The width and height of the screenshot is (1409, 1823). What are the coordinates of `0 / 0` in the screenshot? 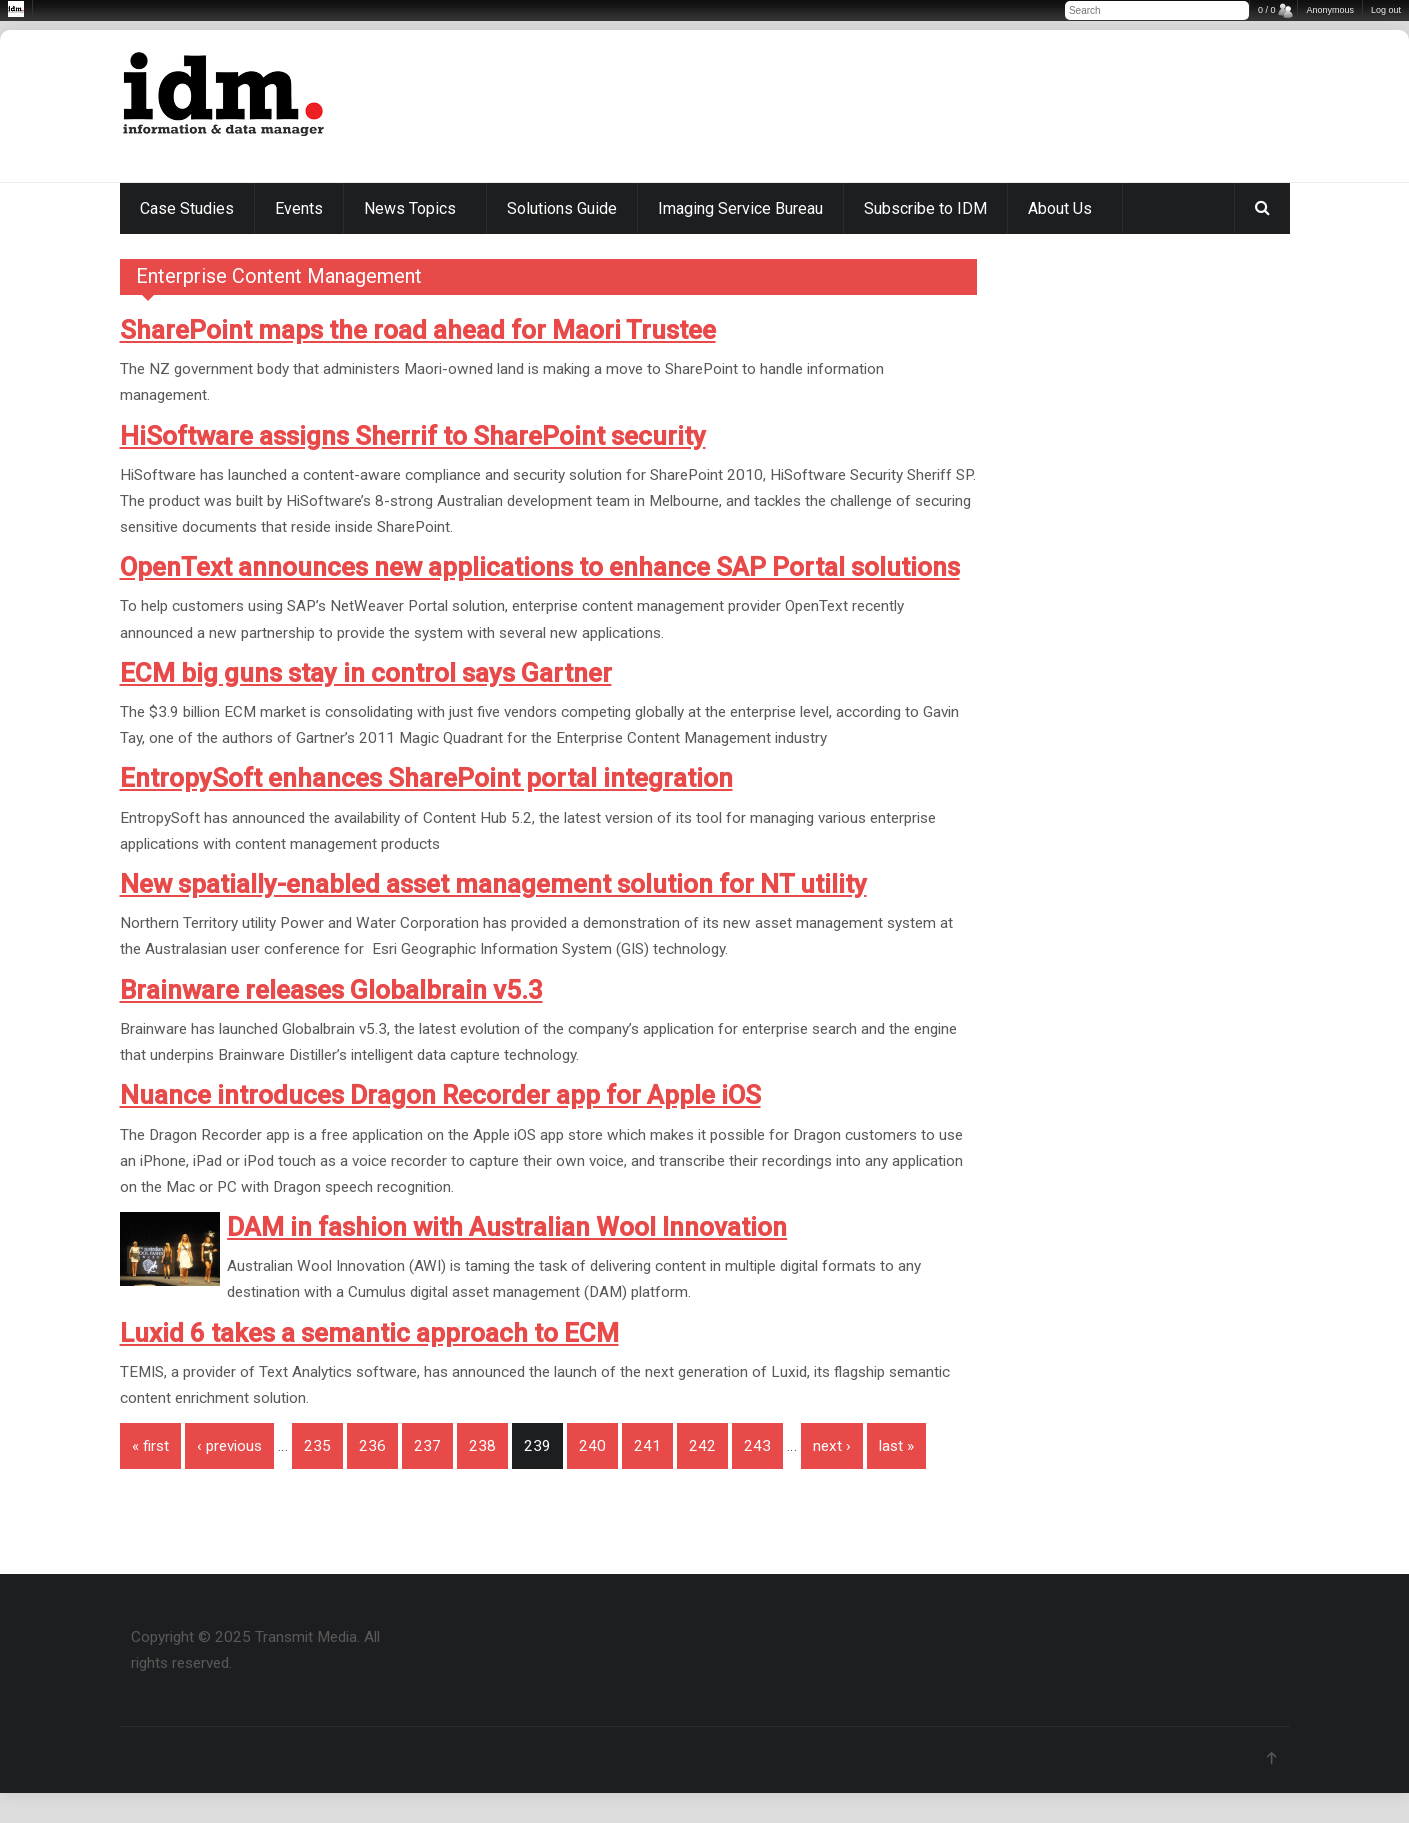 It's located at (1267, 10).